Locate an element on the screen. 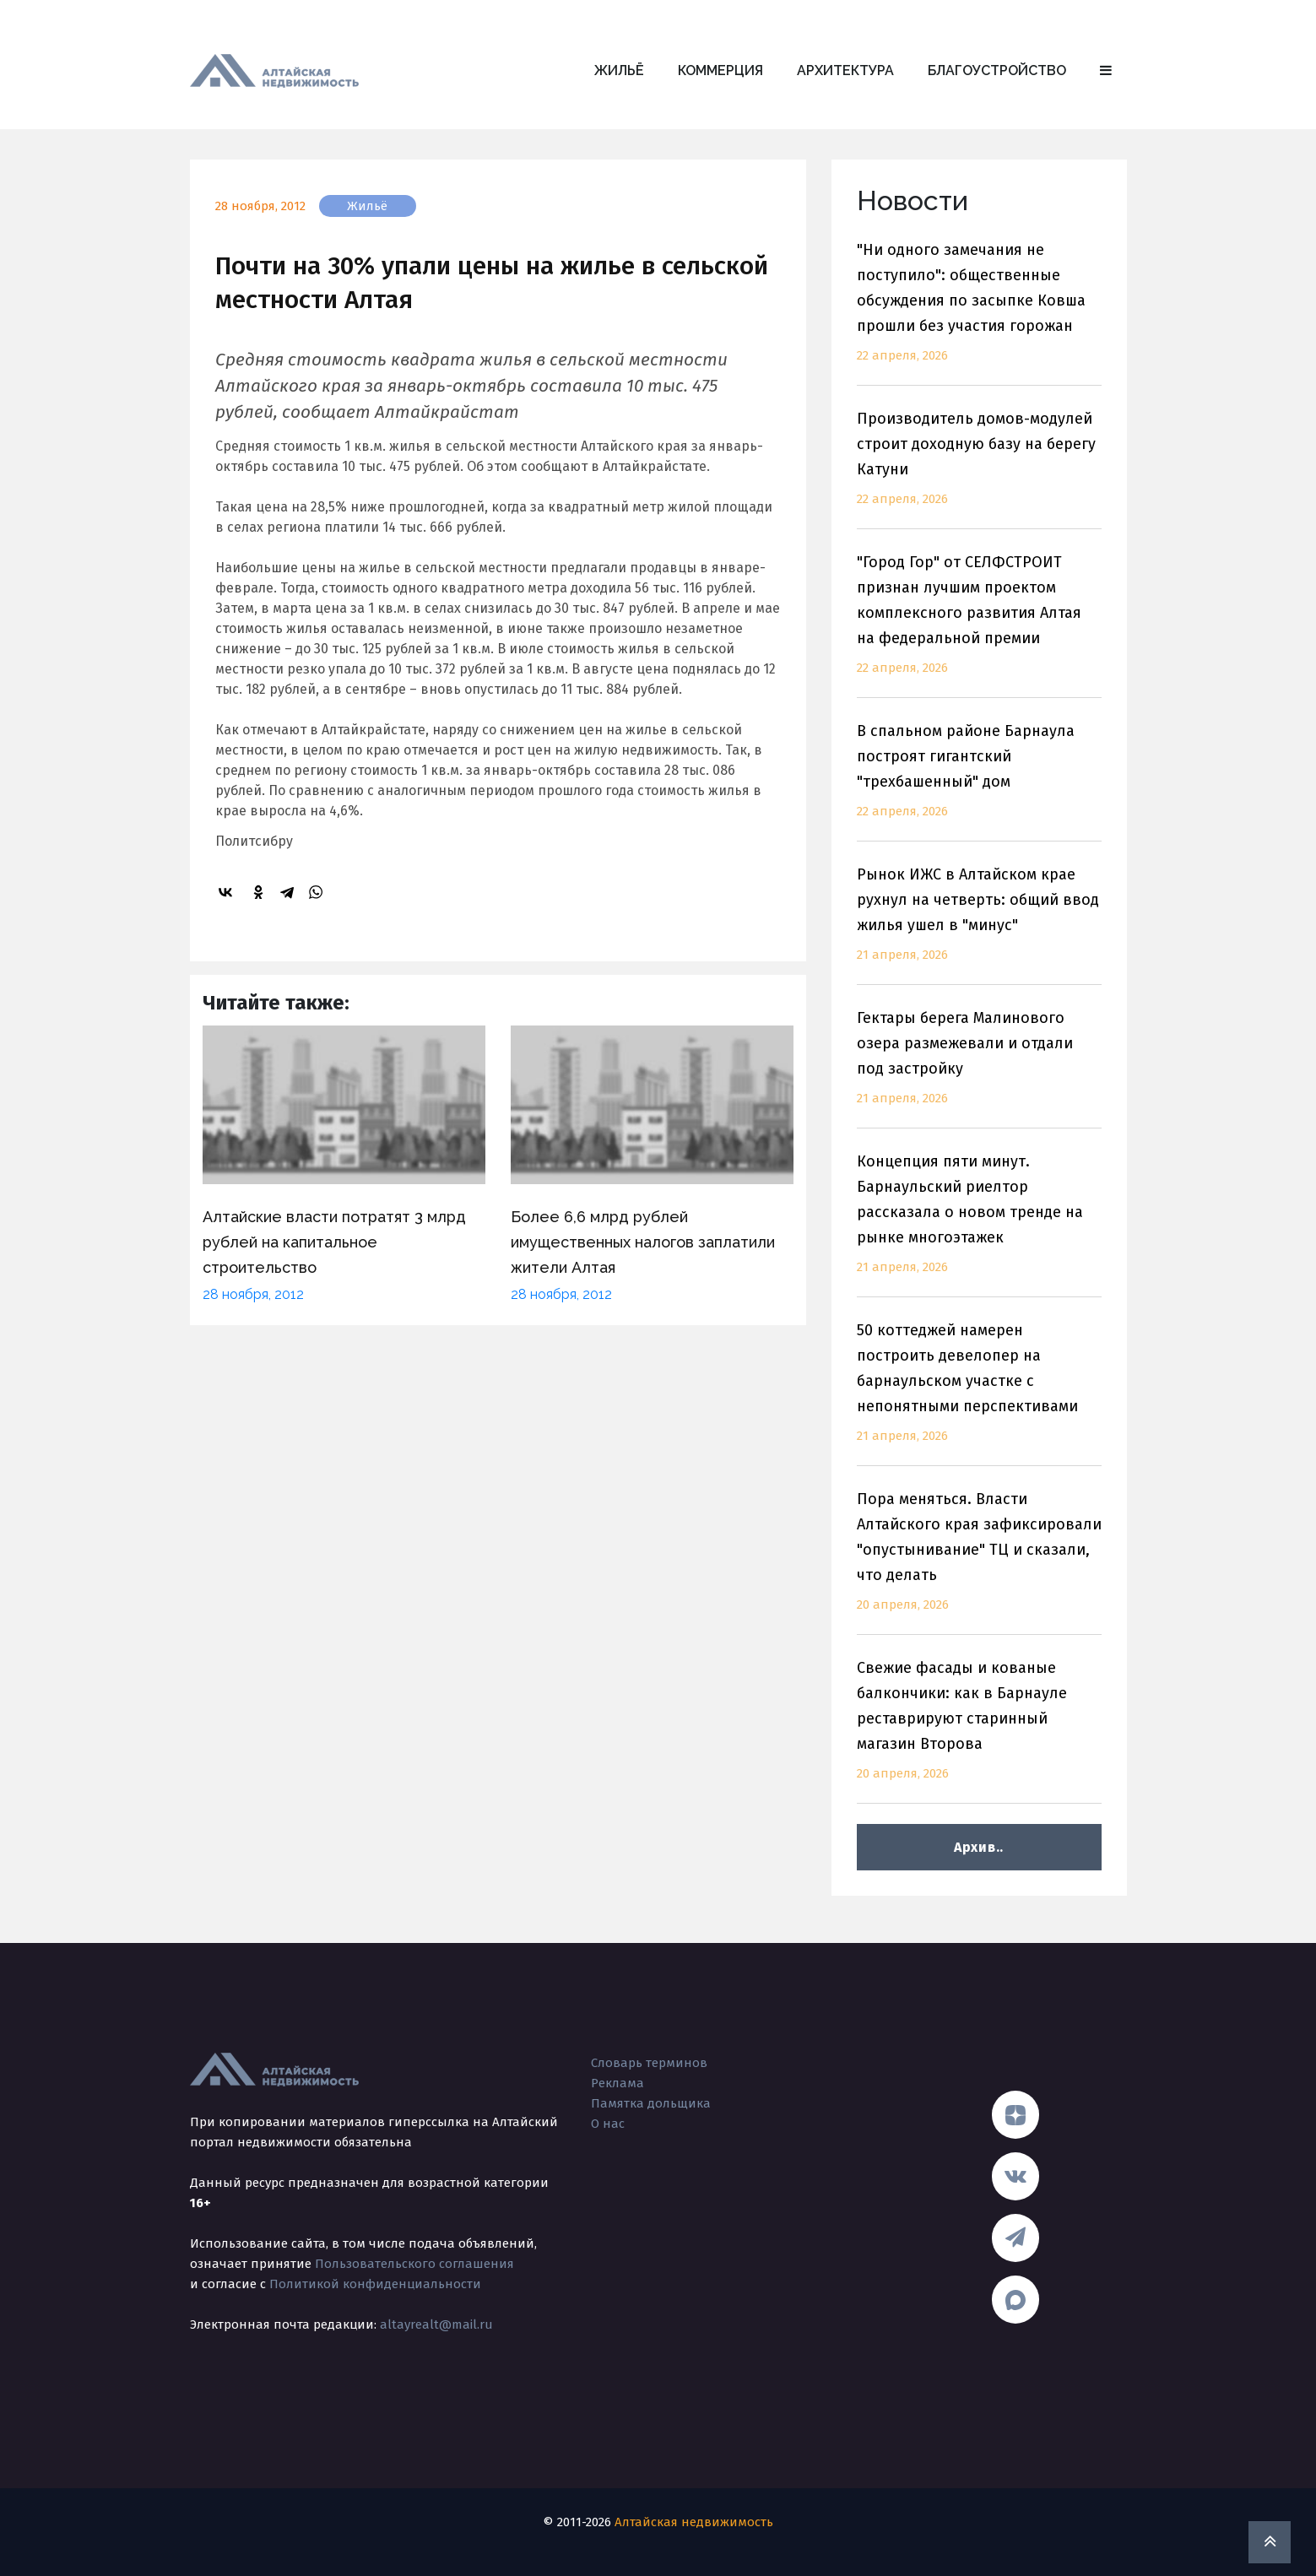  "Ни одного замечания не поступило": общественные обсуждения по засыпке Ковша прошли без участия горожан is located at coordinates (979, 313).